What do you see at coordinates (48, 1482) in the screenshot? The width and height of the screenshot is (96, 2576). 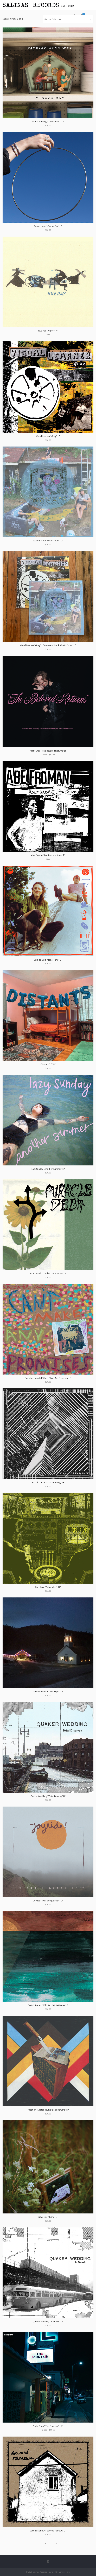 I see `Partial Traces "Stay Dreaming" LP` at bounding box center [48, 1482].